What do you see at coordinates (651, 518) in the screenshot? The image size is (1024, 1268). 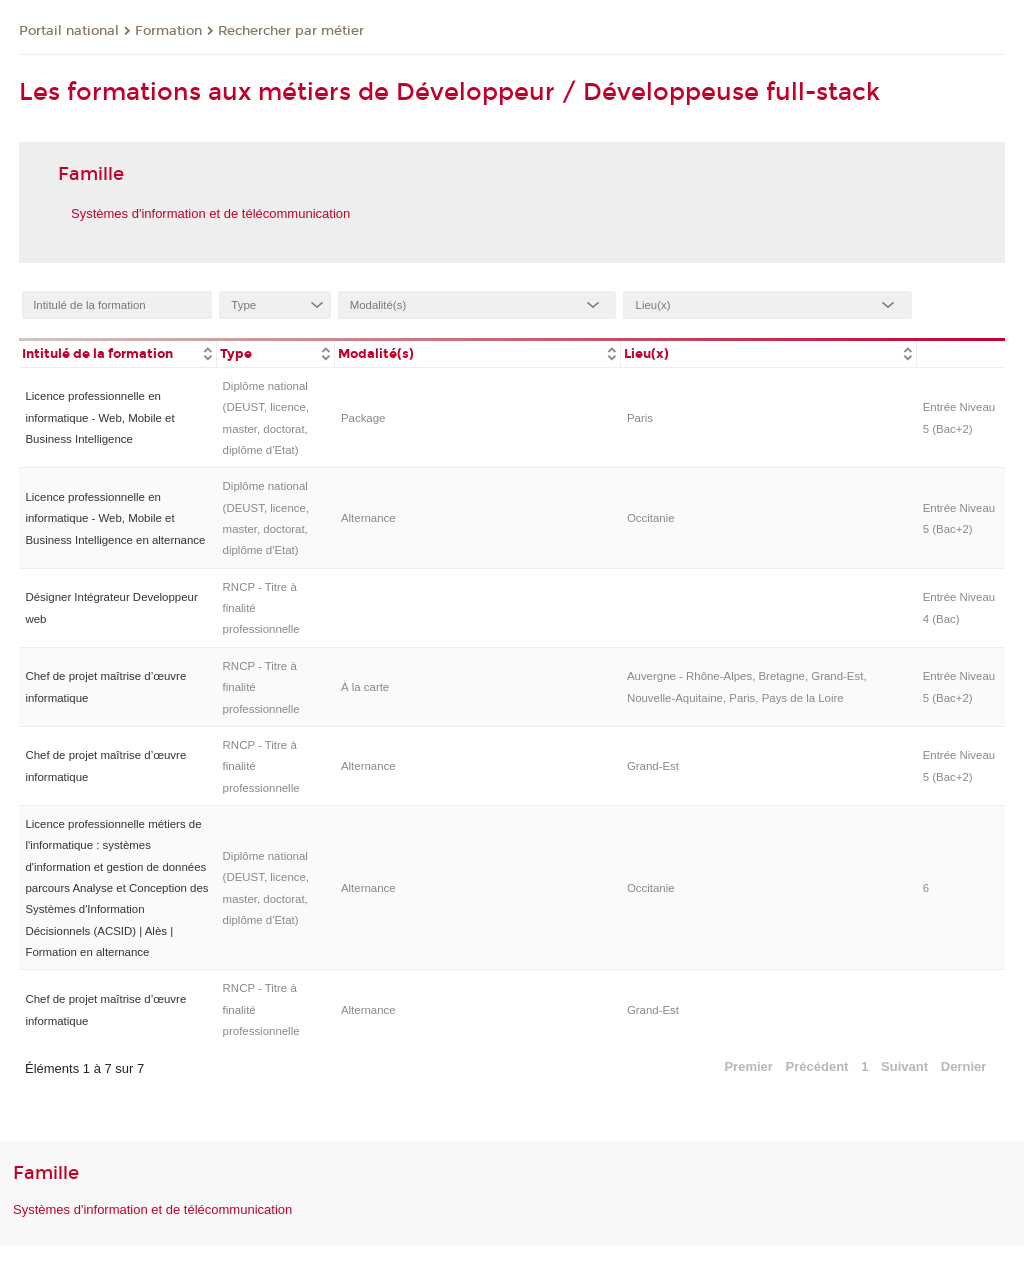 I see `Occitanie` at bounding box center [651, 518].